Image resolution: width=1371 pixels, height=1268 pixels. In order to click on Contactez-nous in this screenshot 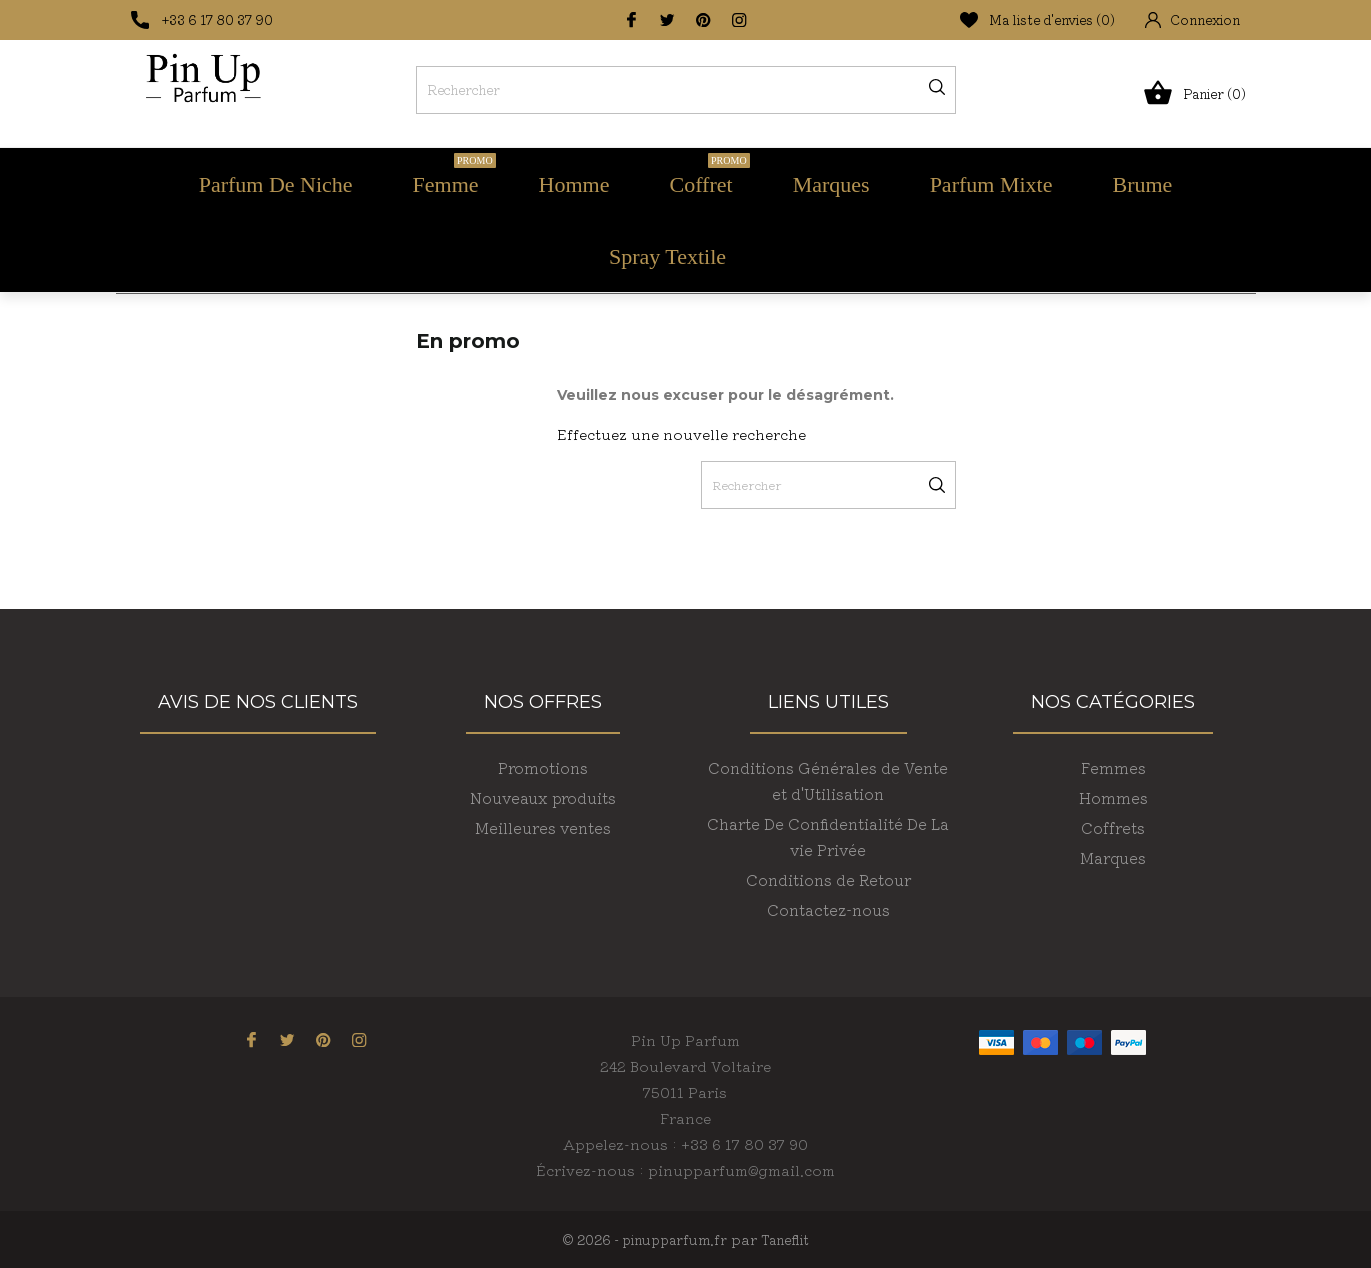, I will do `click(828, 909)`.